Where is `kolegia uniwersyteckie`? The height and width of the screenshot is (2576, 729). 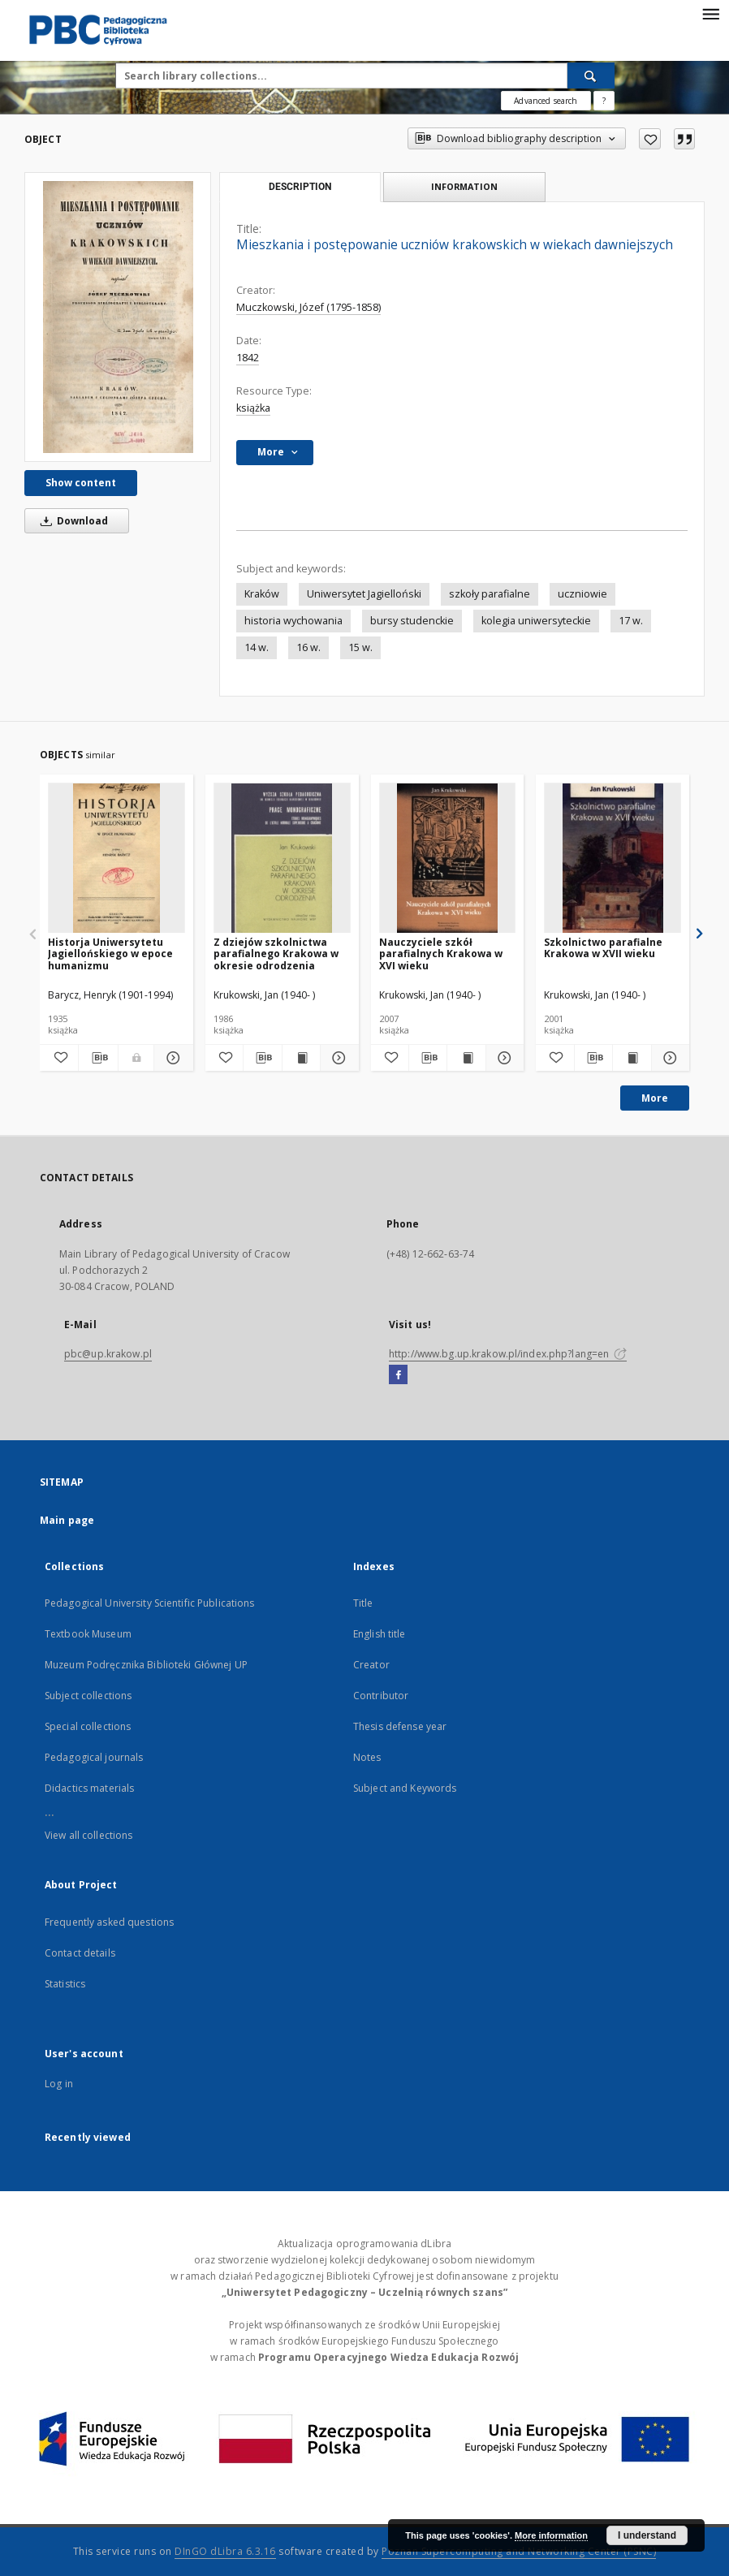
kolegia uniwersyteckie is located at coordinates (536, 621).